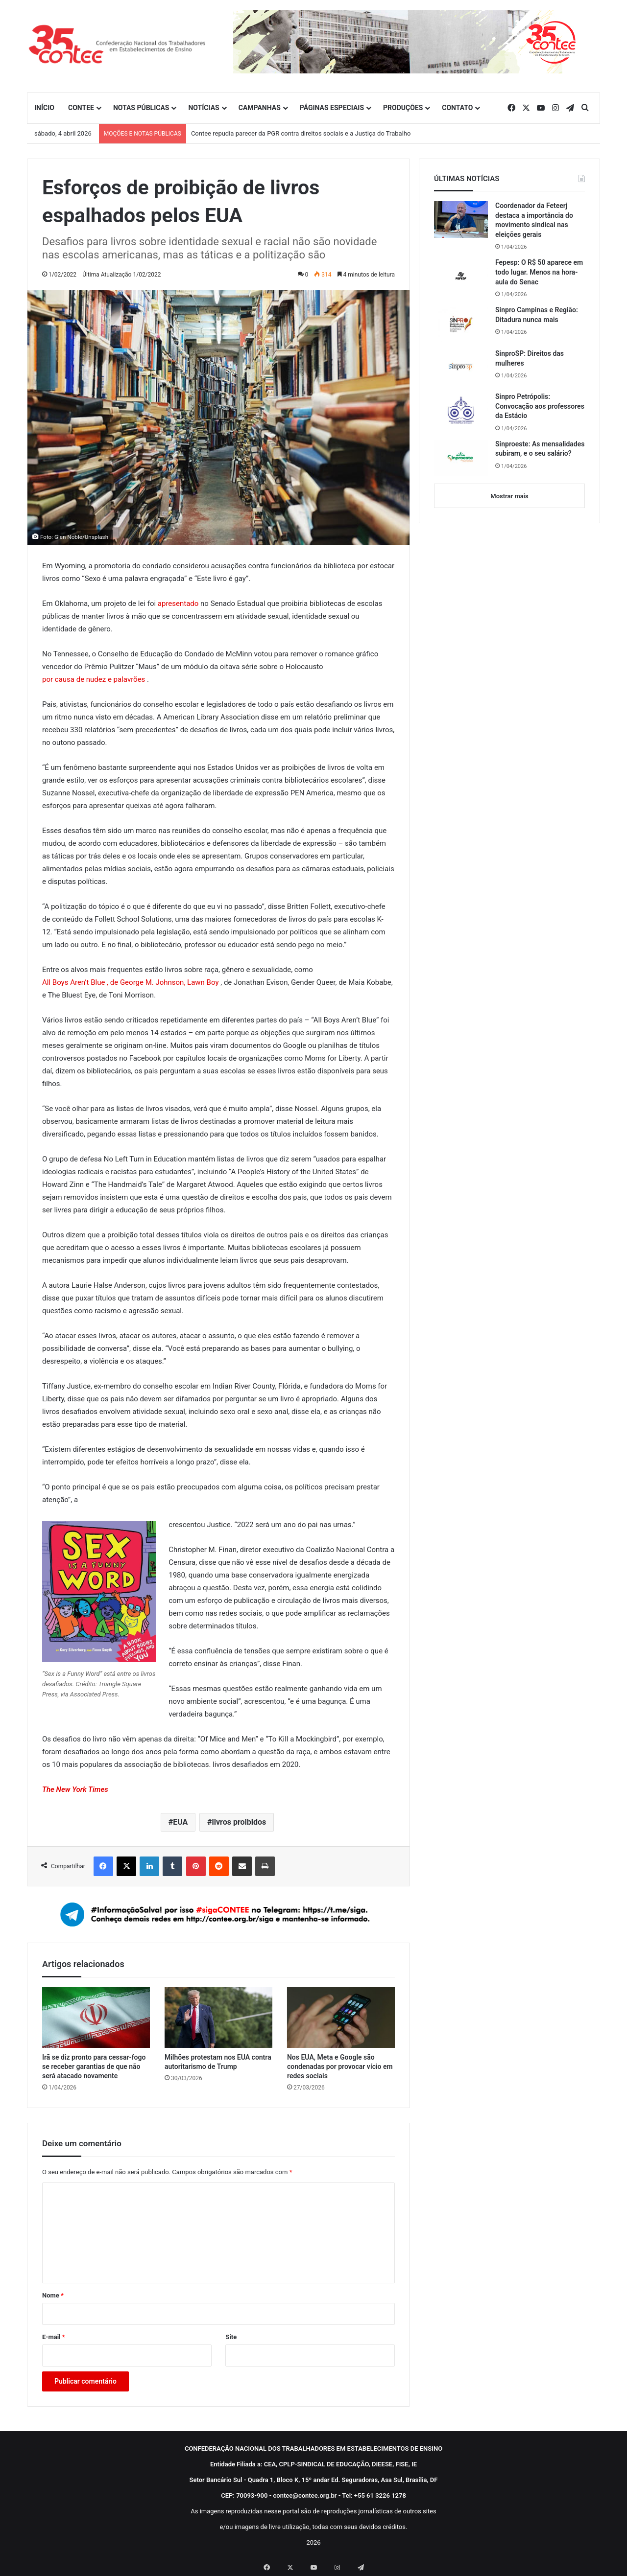  Describe the element at coordinates (218, 2061) in the screenshot. I see `Milhões protestam nos EUA contra autoritarismo de Trump` at that location.